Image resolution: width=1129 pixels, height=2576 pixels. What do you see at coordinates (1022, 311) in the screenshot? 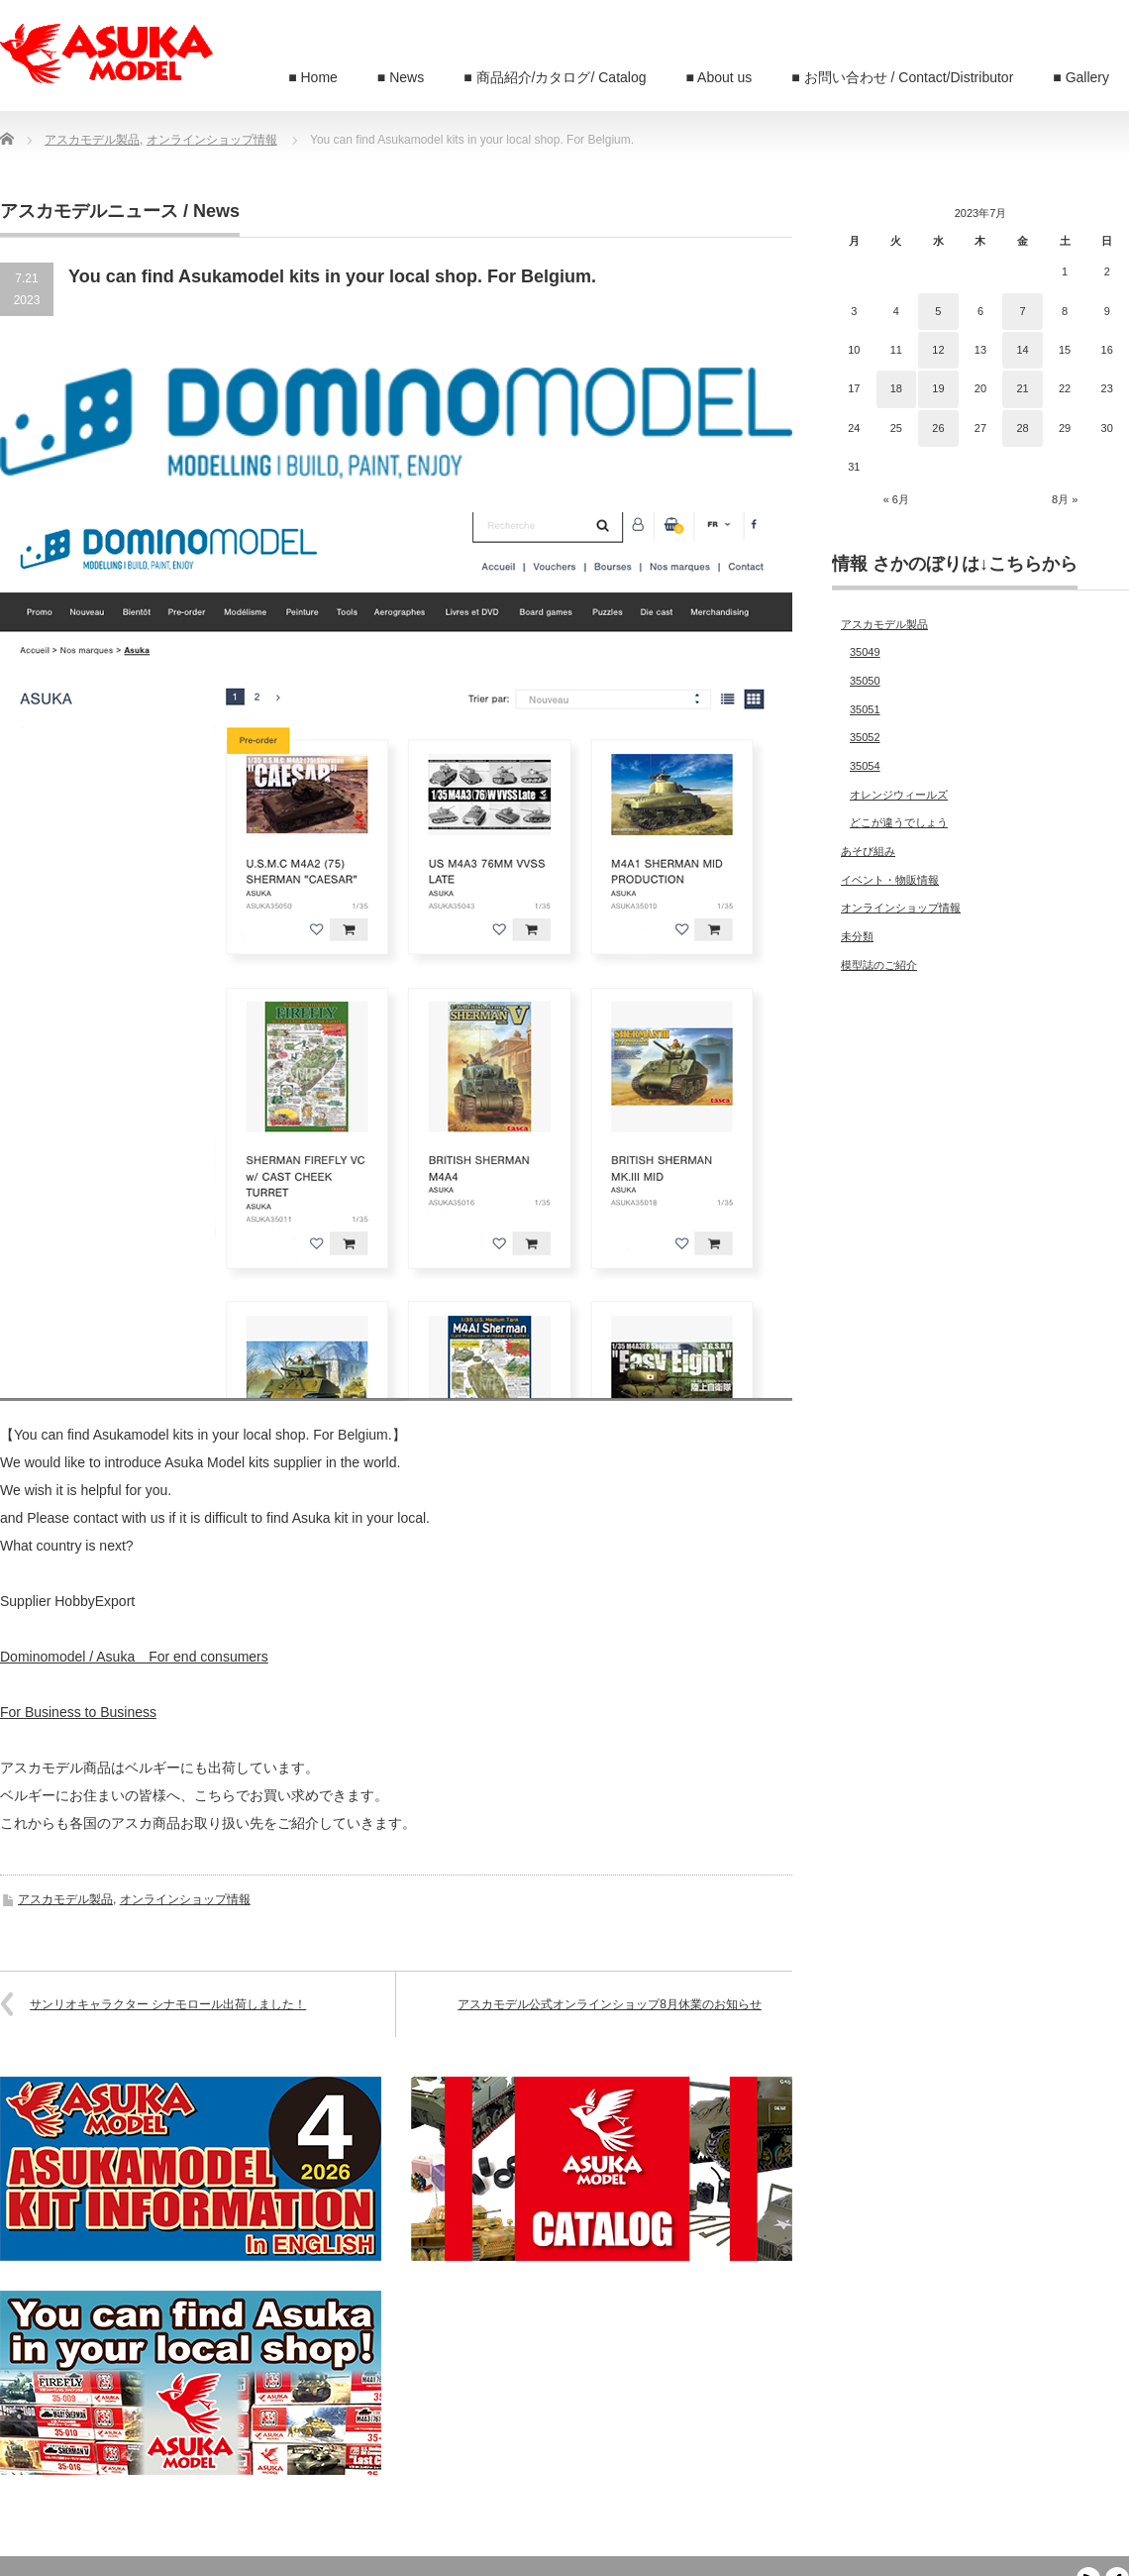
I see `7 [2023年7月7日 に投稿を公開]` at bounding box center [1022, 311].